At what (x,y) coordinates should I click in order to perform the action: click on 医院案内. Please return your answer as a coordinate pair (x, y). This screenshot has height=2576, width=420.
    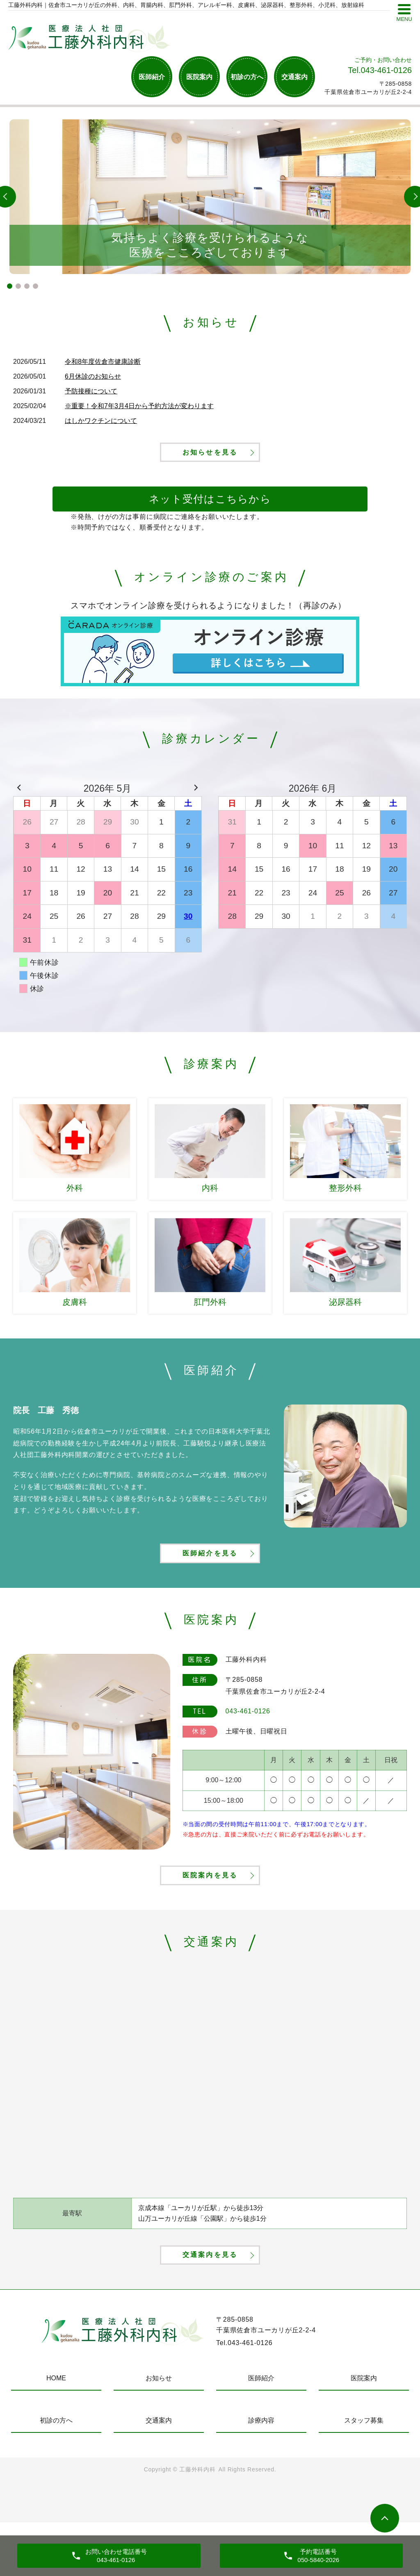
    Looking at the image, I should click on (199, 76).